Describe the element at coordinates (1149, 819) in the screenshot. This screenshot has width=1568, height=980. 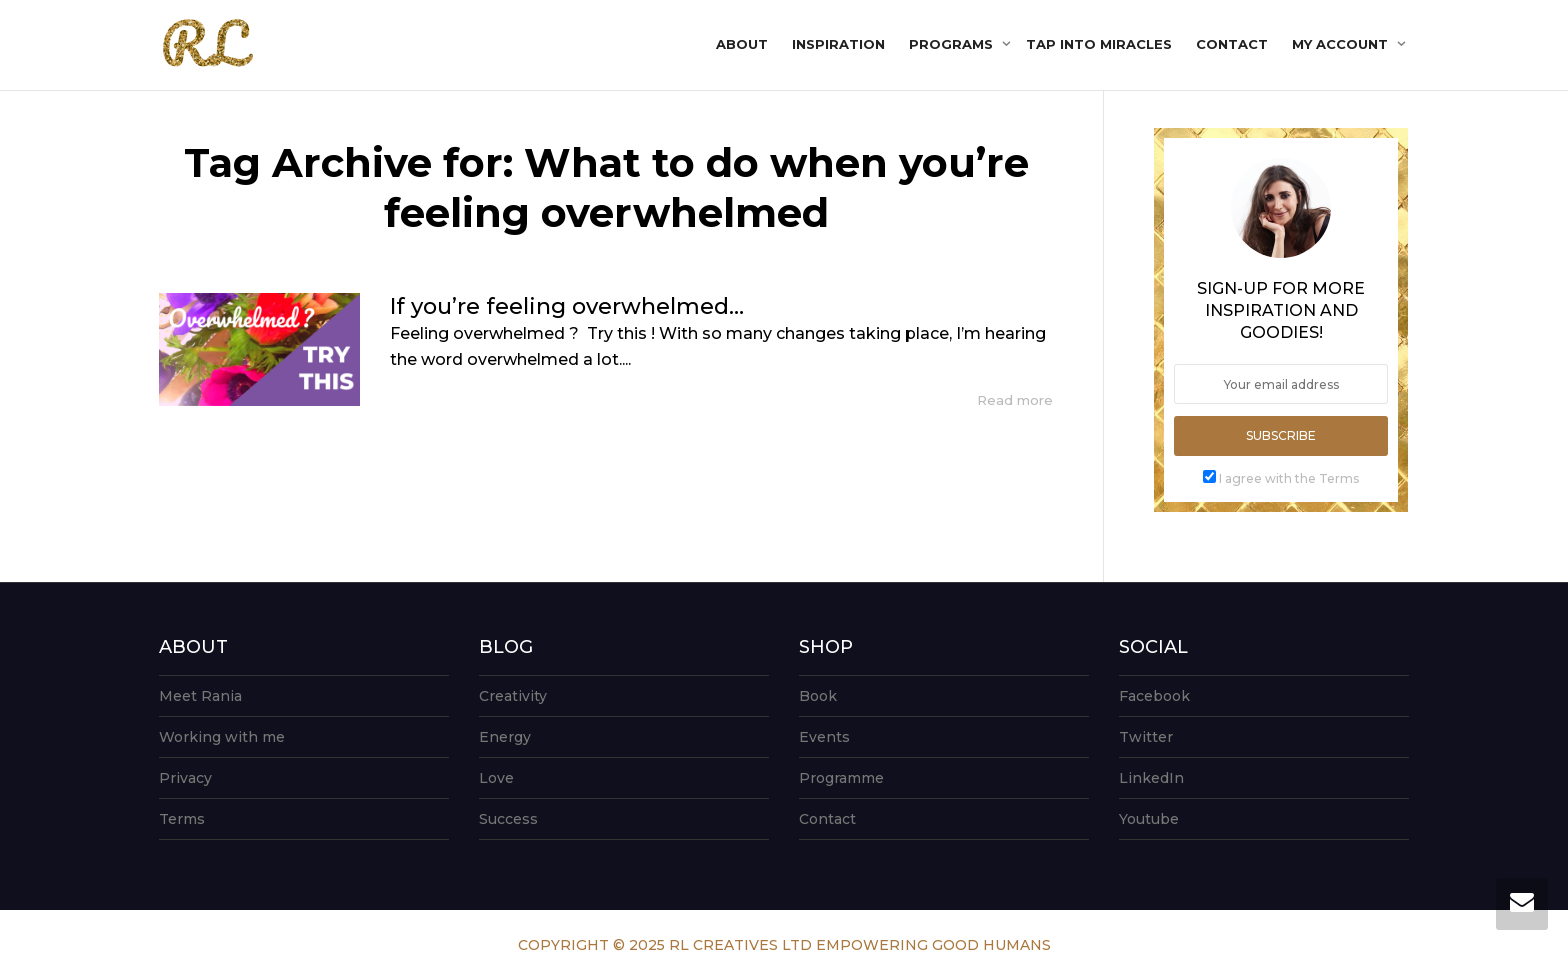
I see `Youtube` at that location.